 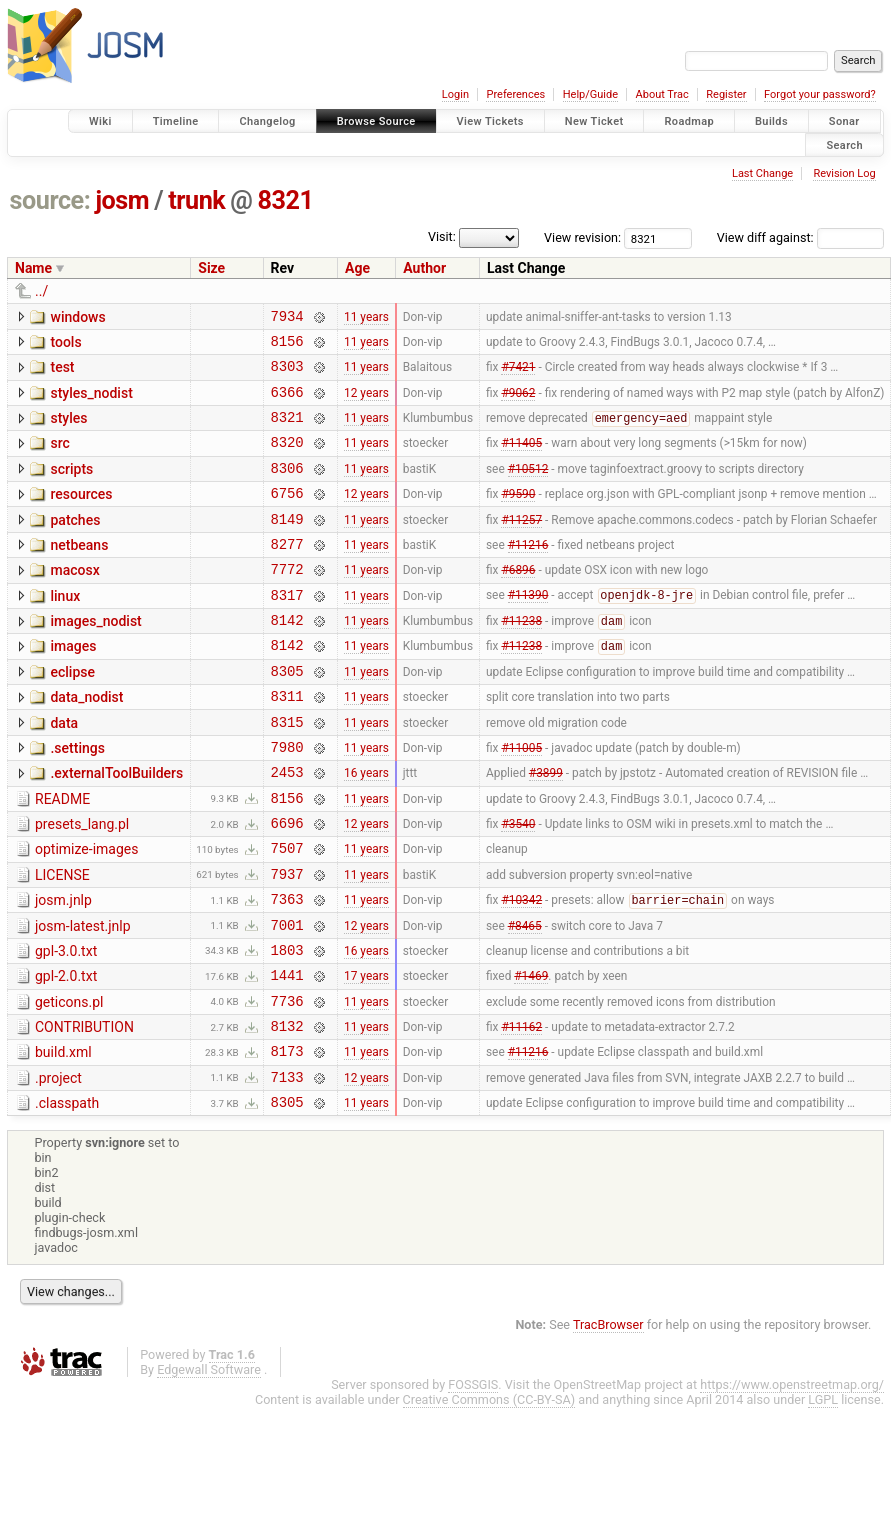 I want to click on 1441, so click(x=287, y=1055).